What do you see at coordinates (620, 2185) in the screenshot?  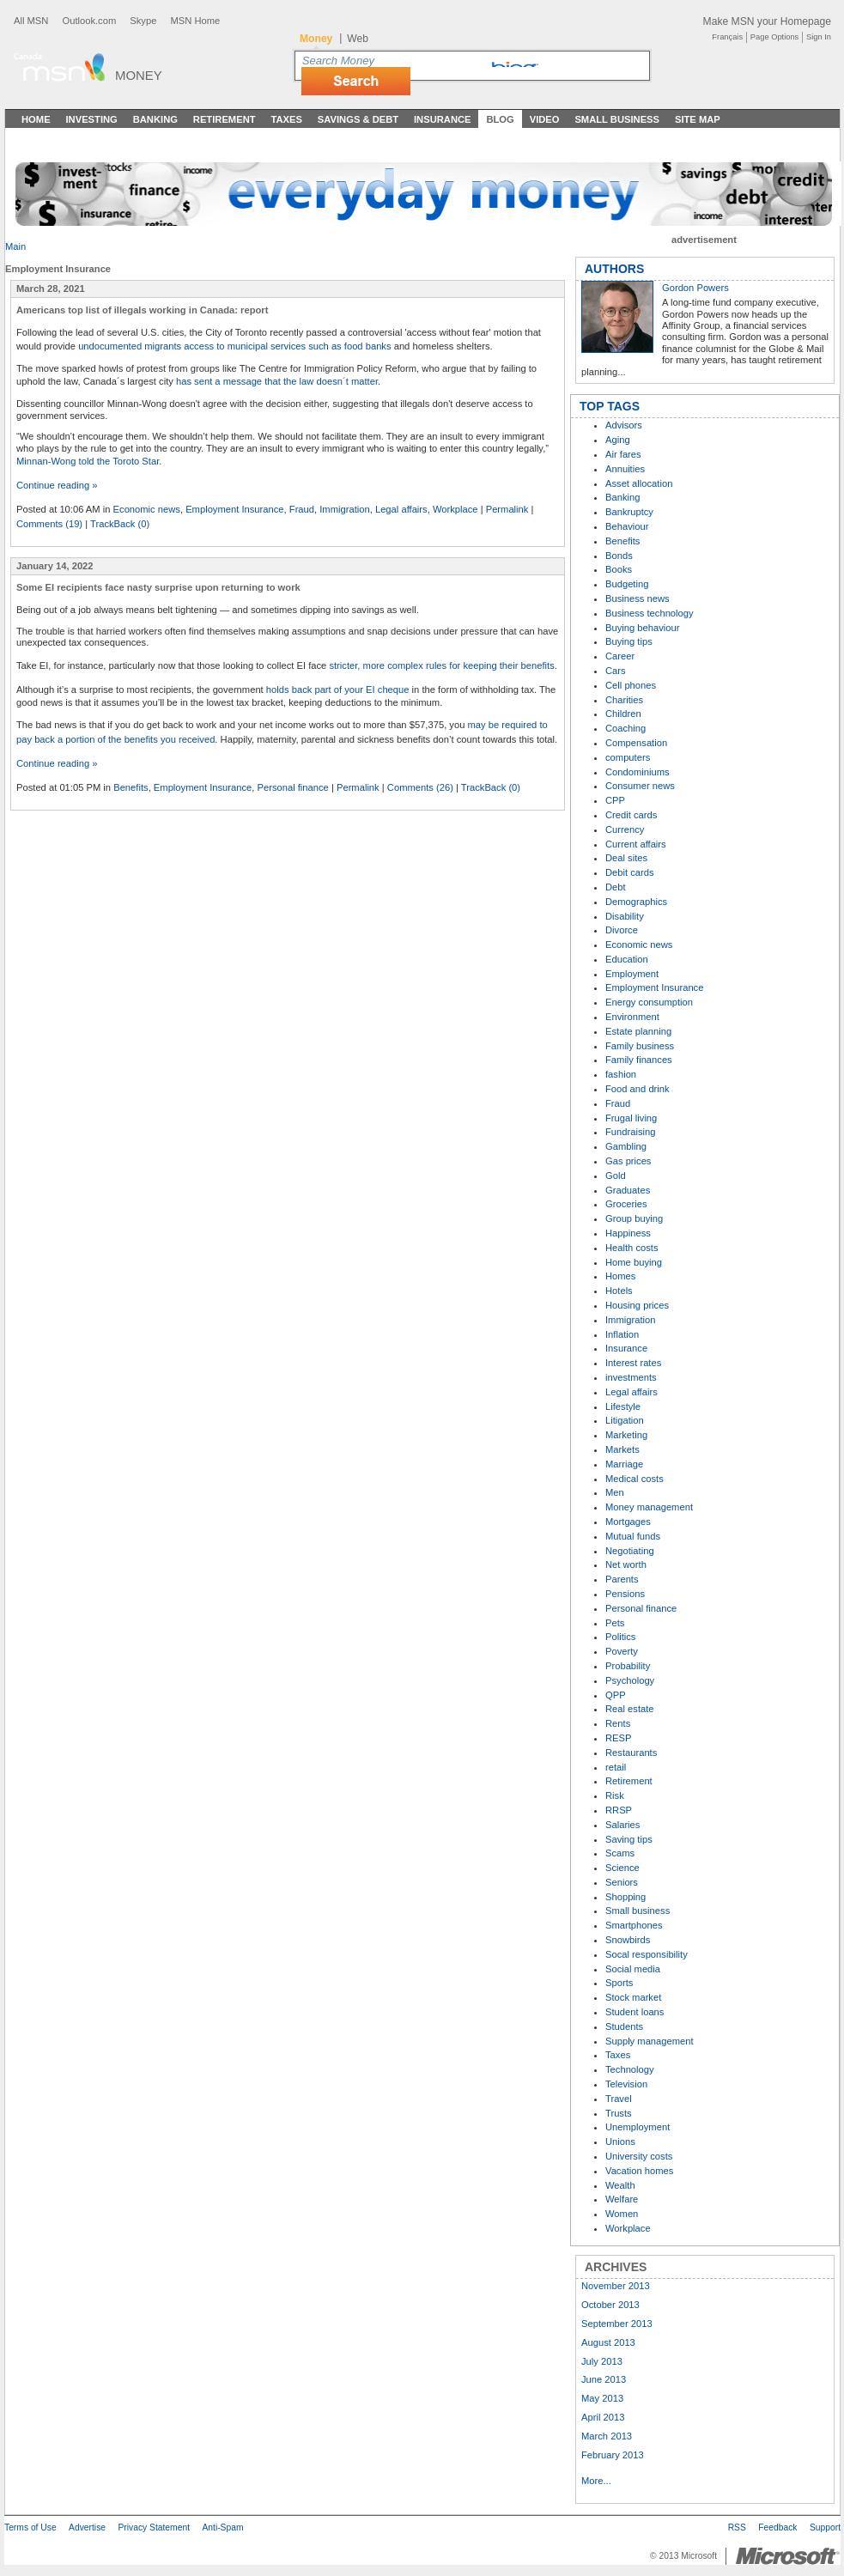 I see `Wealth` at bounding box center [620, 2185].